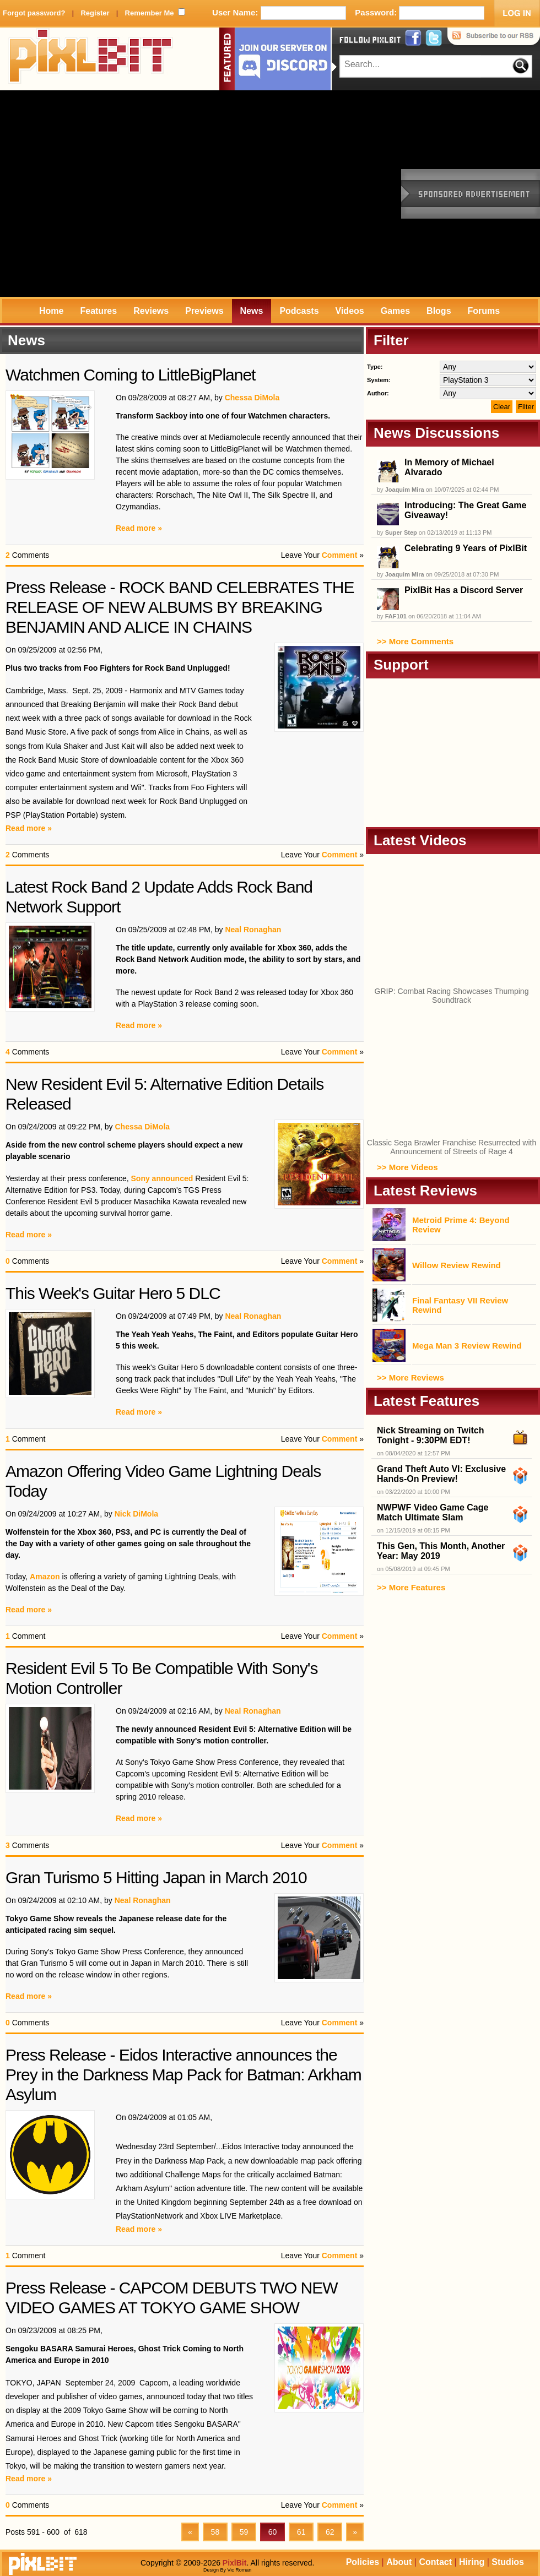 The height and width of the screenshot is (2576, 540). Describe the element at coordinates (253, 929) in the screenshot. I see `Neal Ronaghan` at that location.